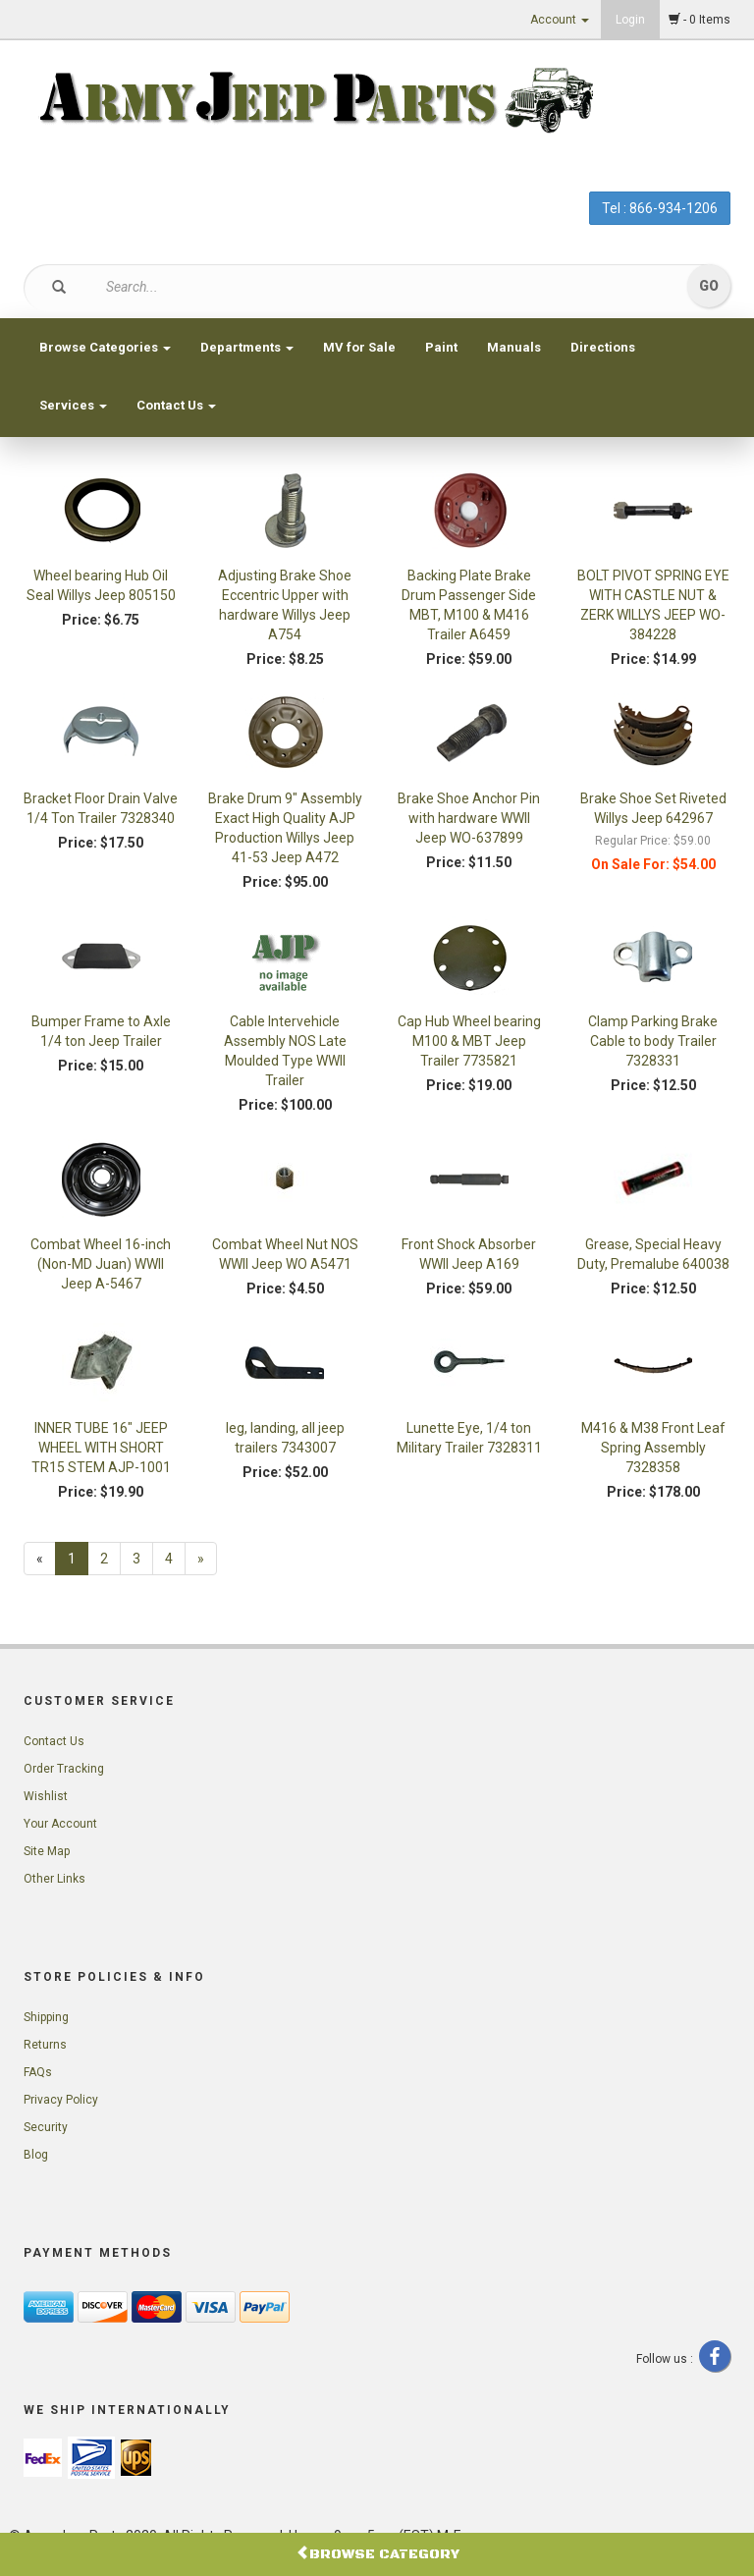  What do you see at coordinates (514, 347) in the screenshot?
I see `Manuals` at bounding box center [514, 347].